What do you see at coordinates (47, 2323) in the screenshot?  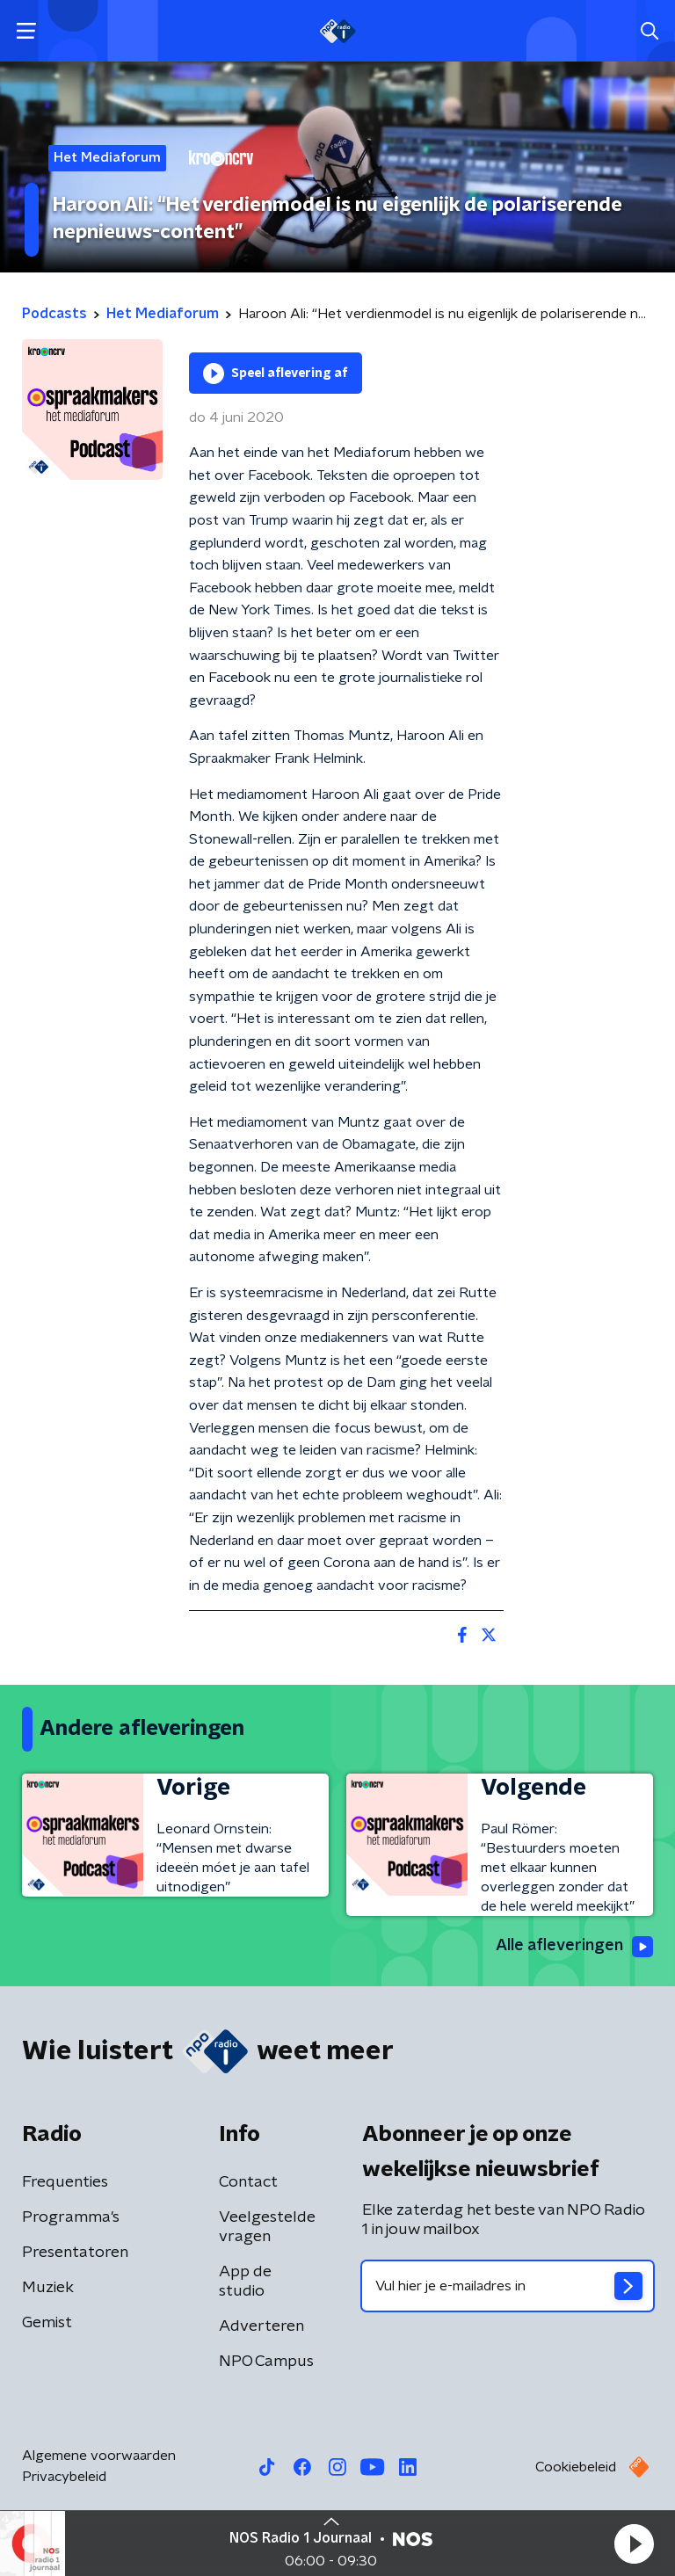 I see `Gemist` at bounding box center [47, 2323].